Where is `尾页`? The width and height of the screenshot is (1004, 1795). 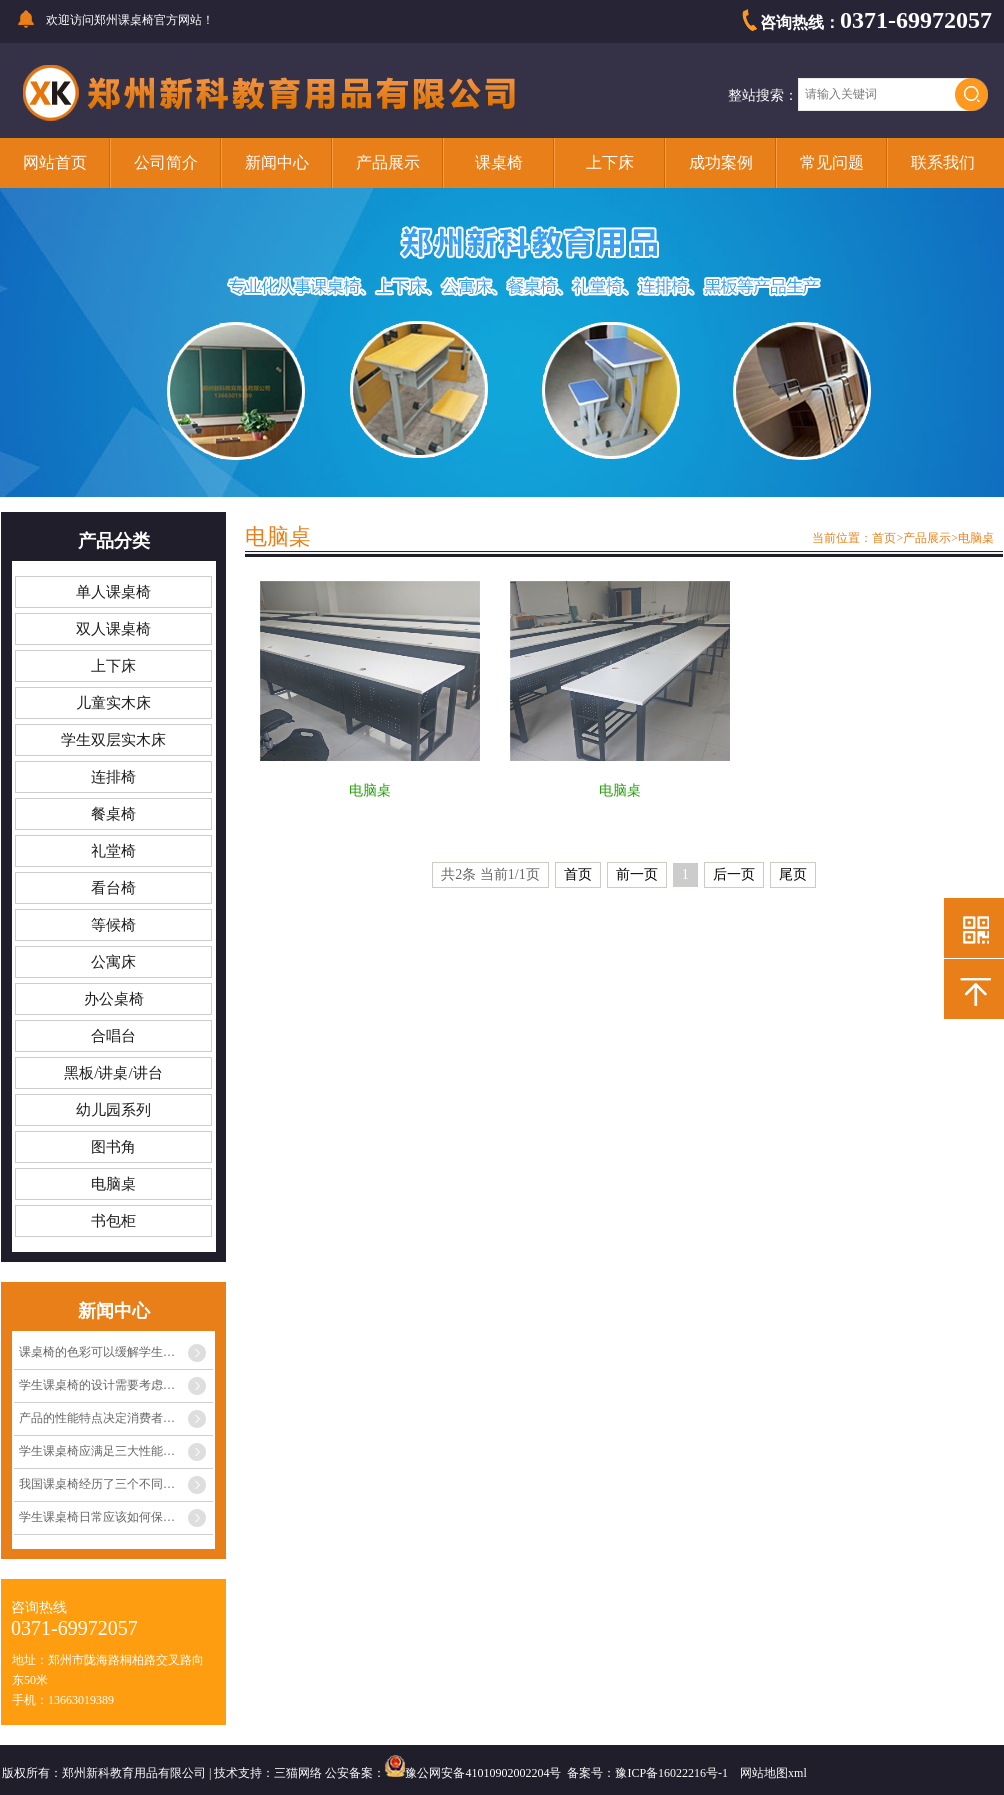 尾页 is located at coordinates (793, 874).